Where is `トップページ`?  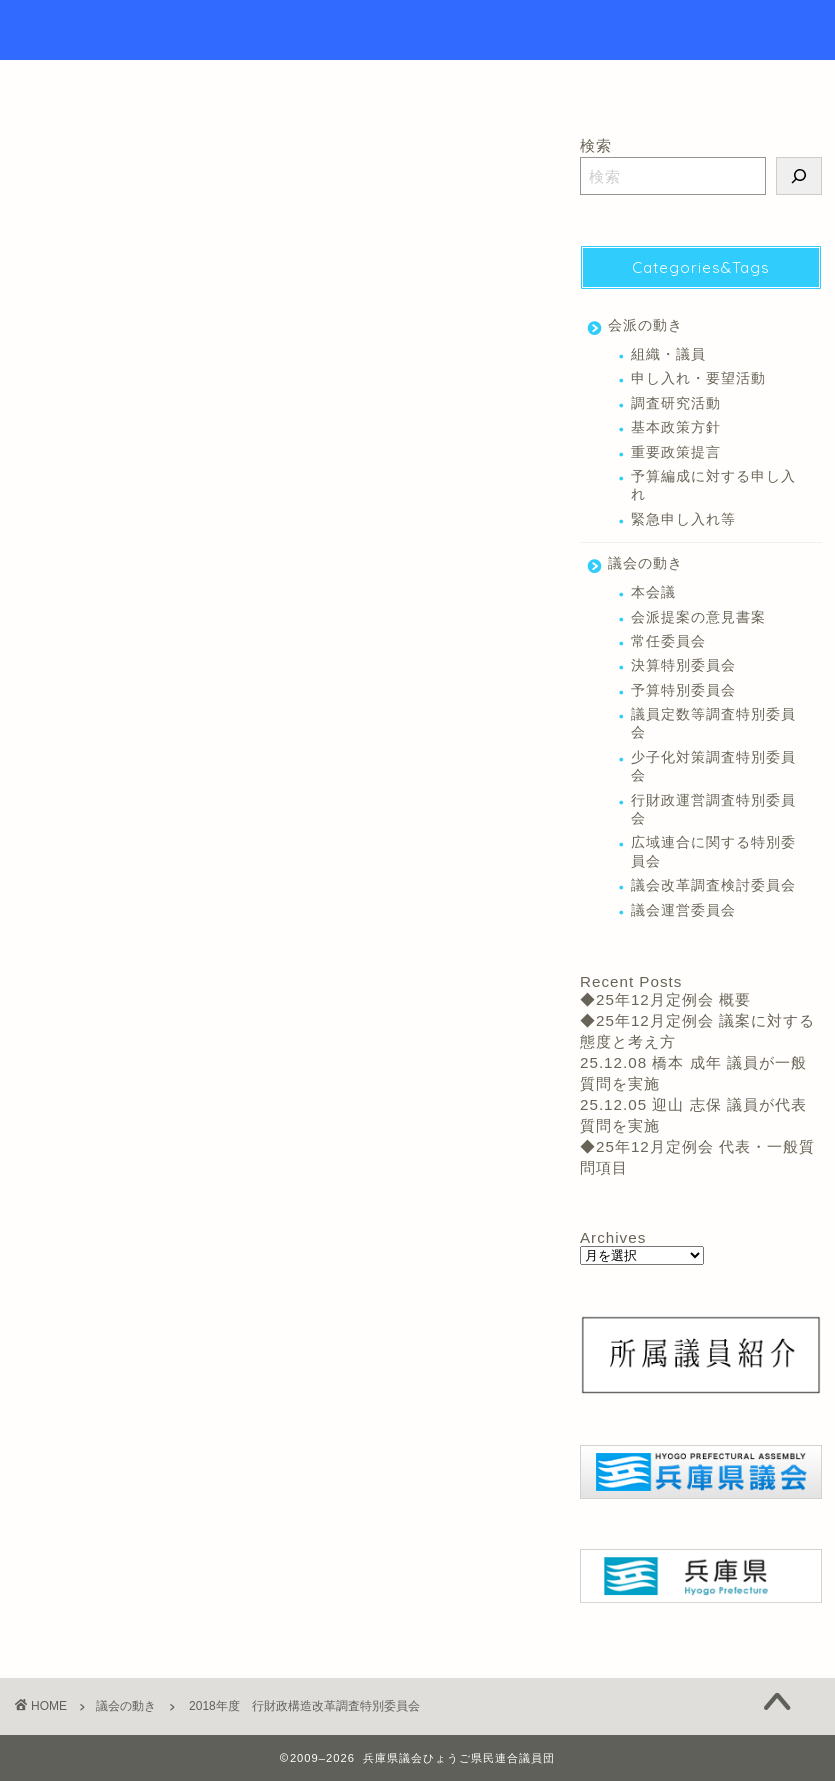 トップページ is located at coordinates (315, 84).